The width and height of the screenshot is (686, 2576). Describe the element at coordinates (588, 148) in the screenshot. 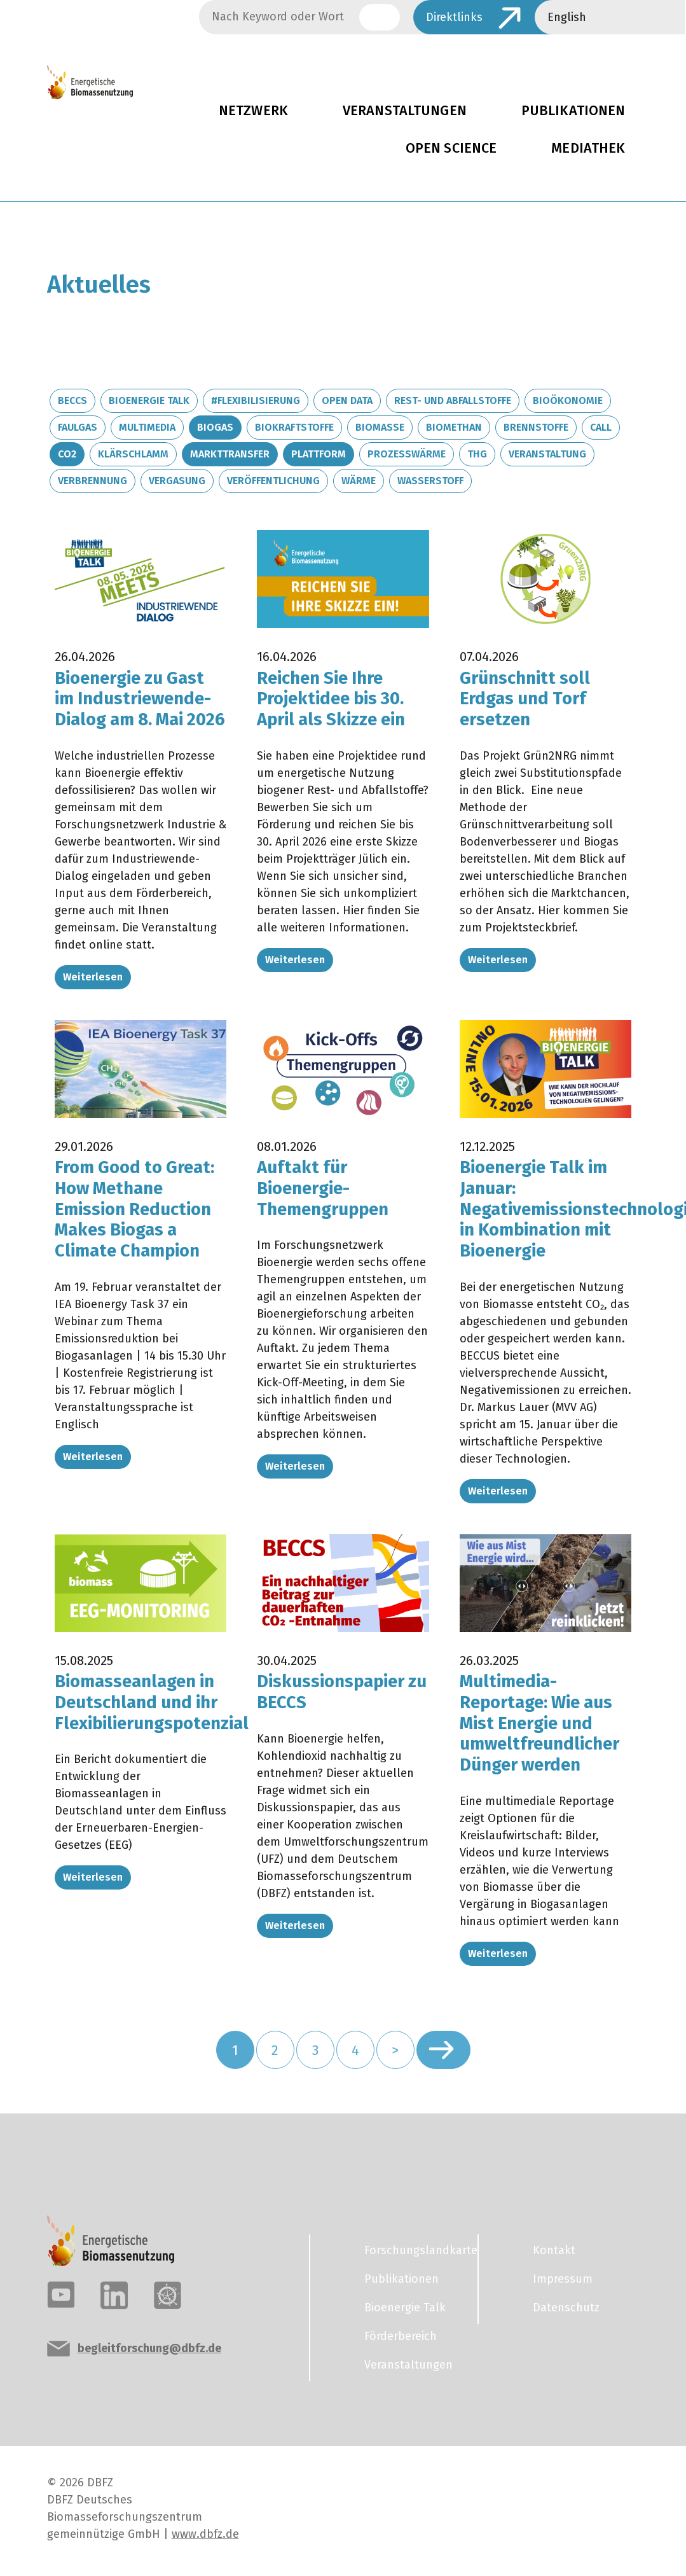

I see `Mediathek` at that location.